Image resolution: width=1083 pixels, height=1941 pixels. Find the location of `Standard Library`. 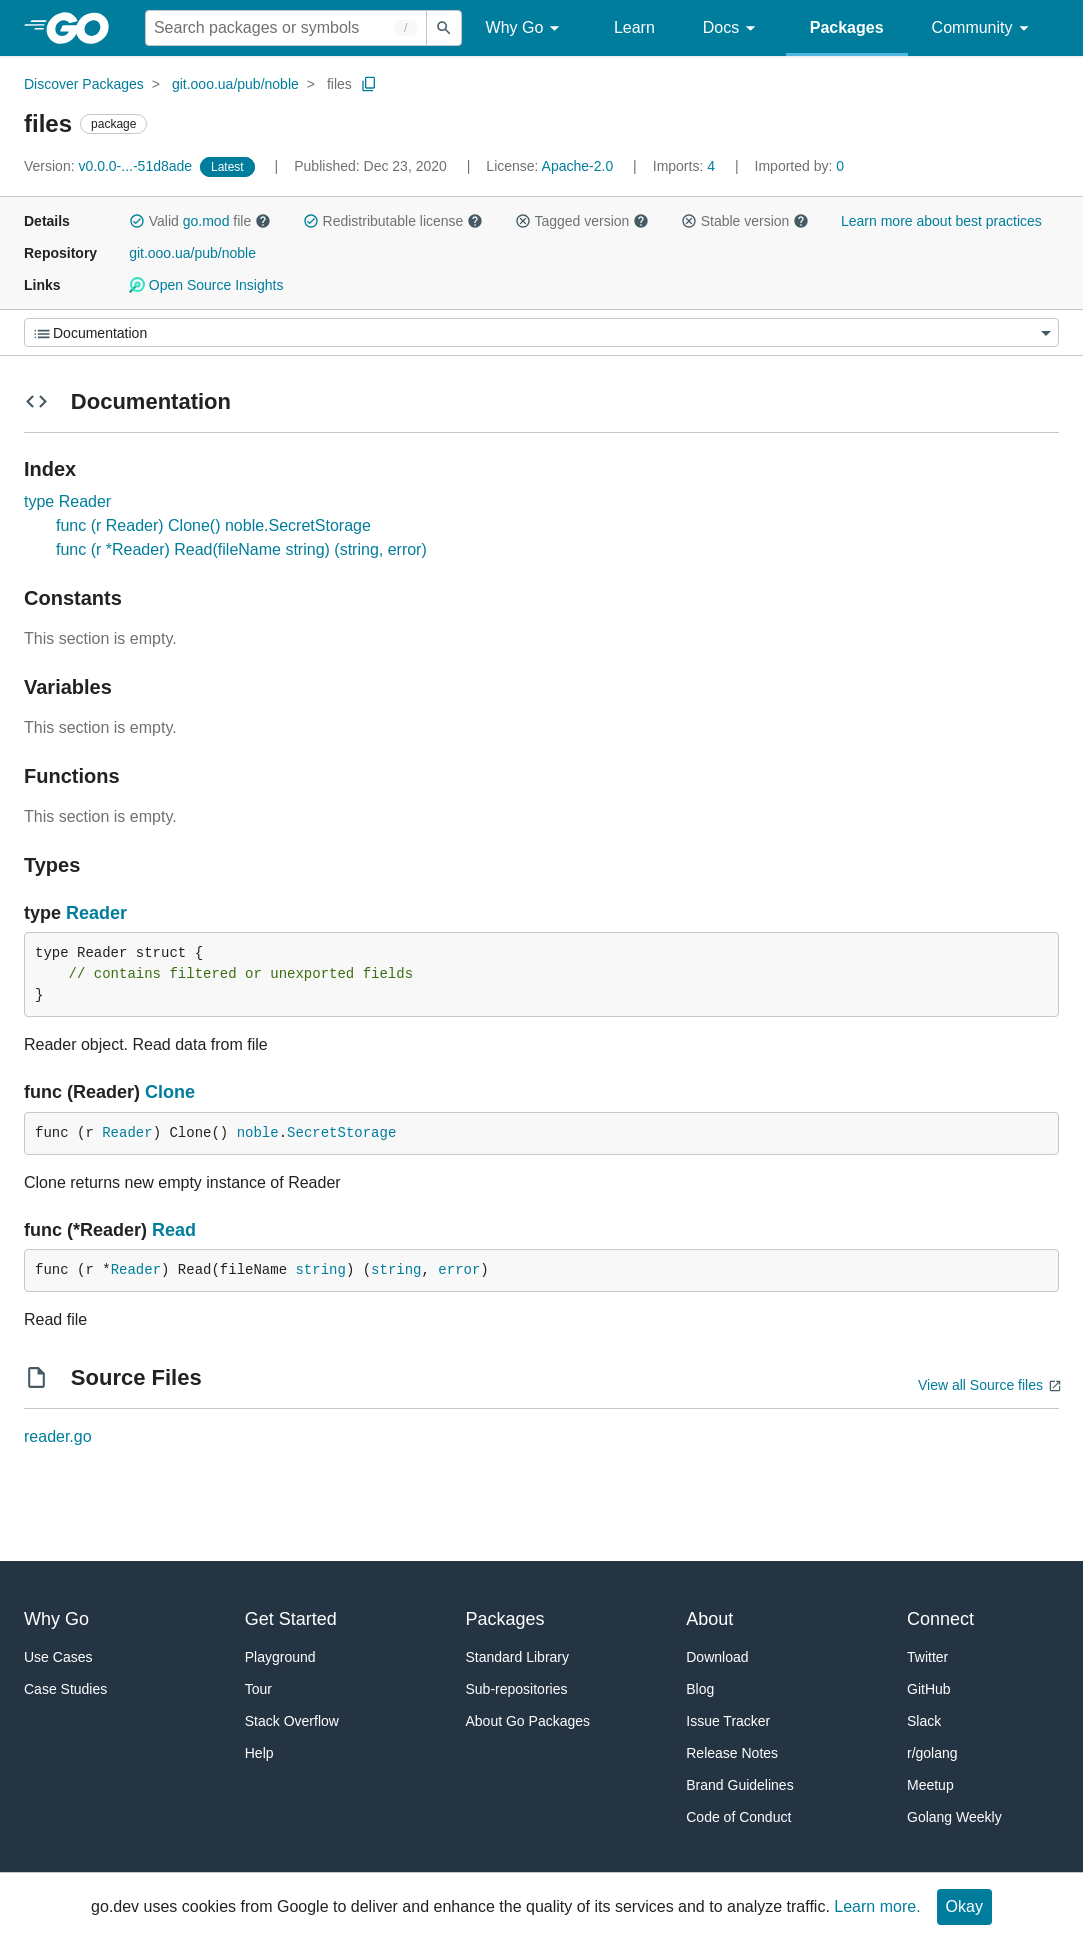

Standard Library is located at coordinates (518, 1657).